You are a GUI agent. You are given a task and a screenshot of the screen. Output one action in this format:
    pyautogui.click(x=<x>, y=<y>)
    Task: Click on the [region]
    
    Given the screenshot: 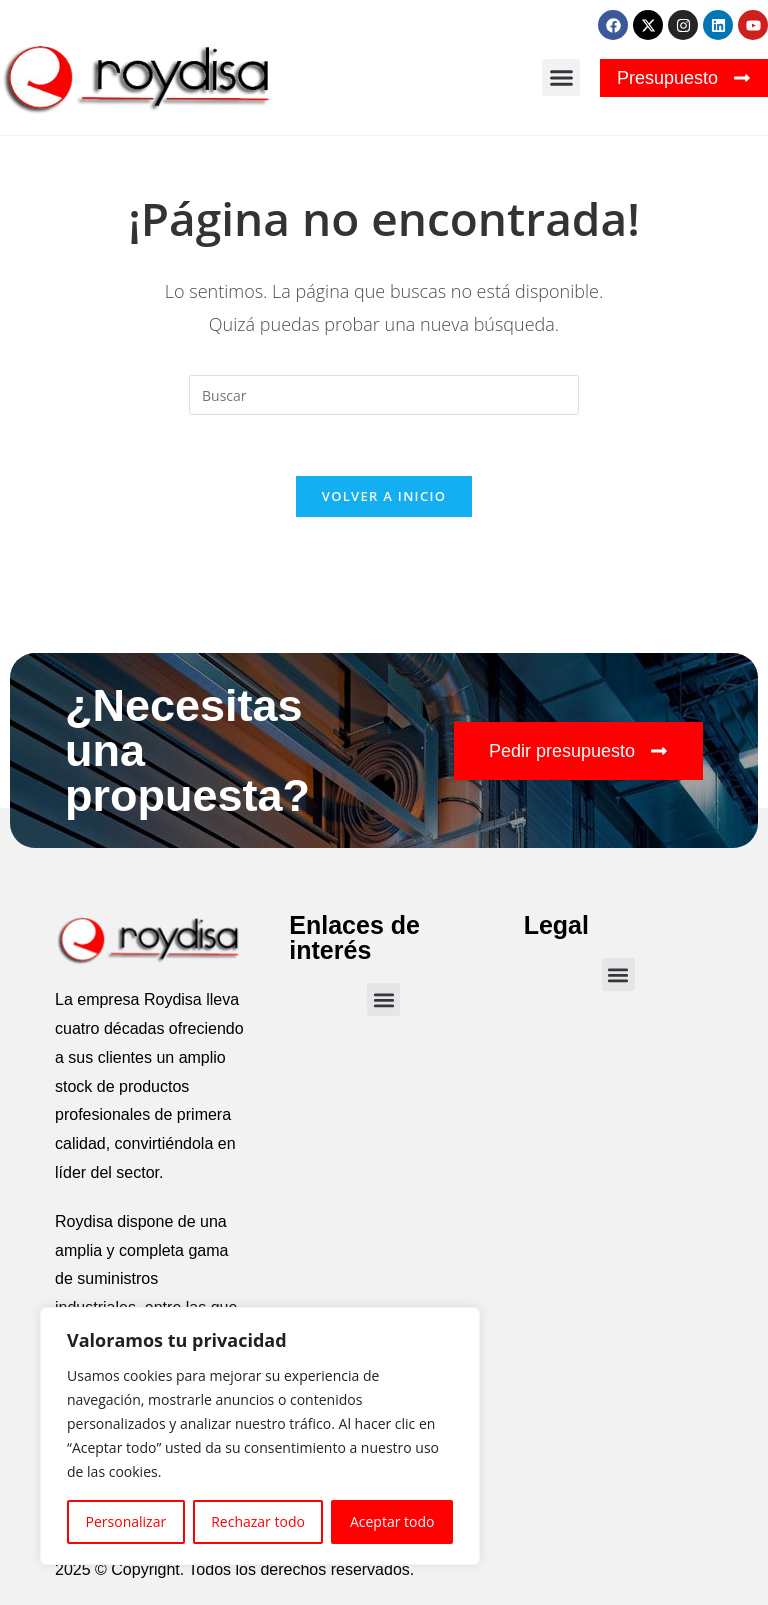 What is the action you would take?
    pyautogui.click(x=260, y=1436)
    